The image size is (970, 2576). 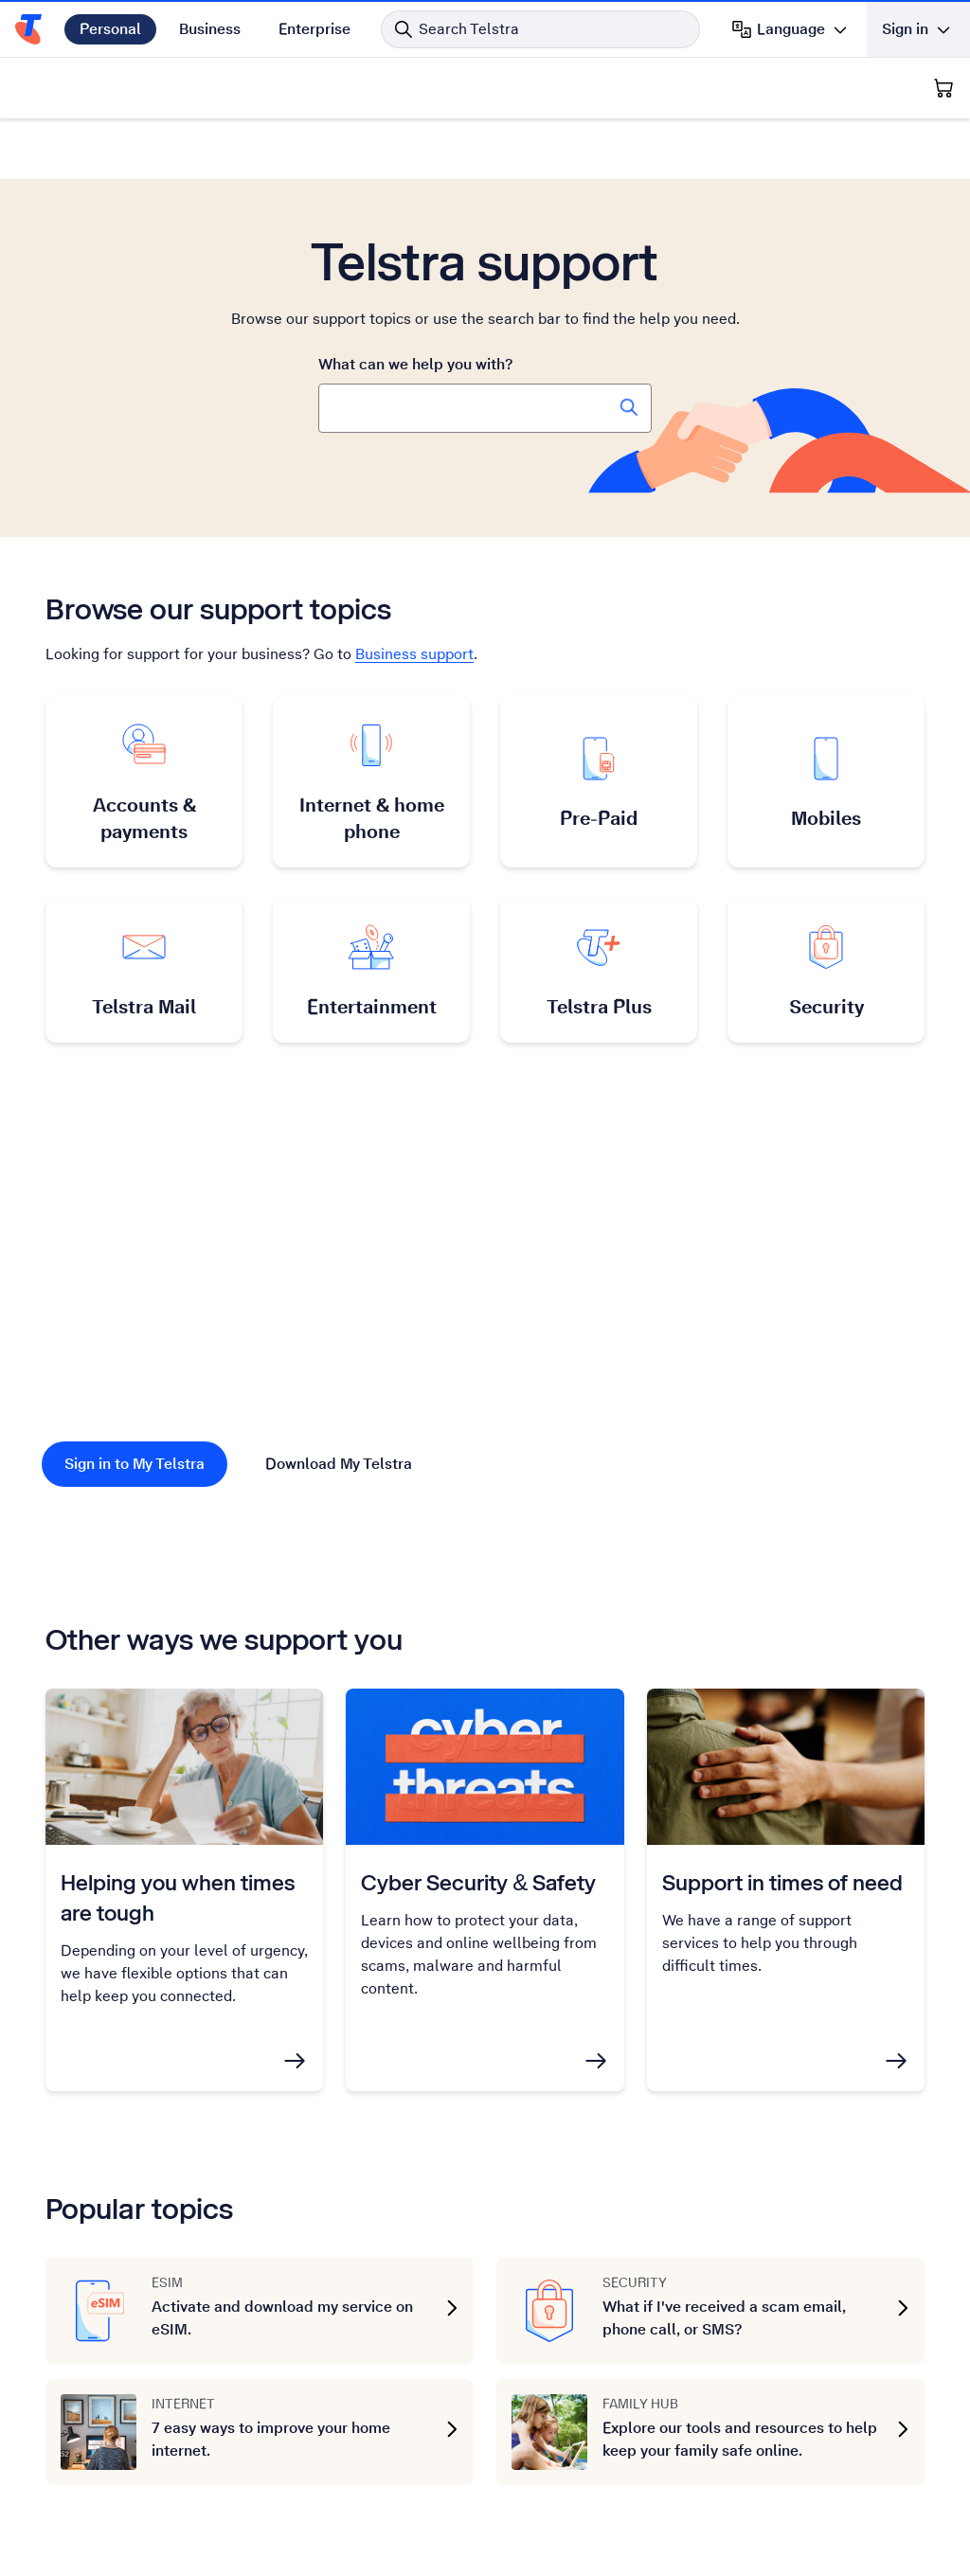 What do you see at coordinates (415, 364) in the screenshot?
I see `What can we help you with?` at bounding box center [415, 364].